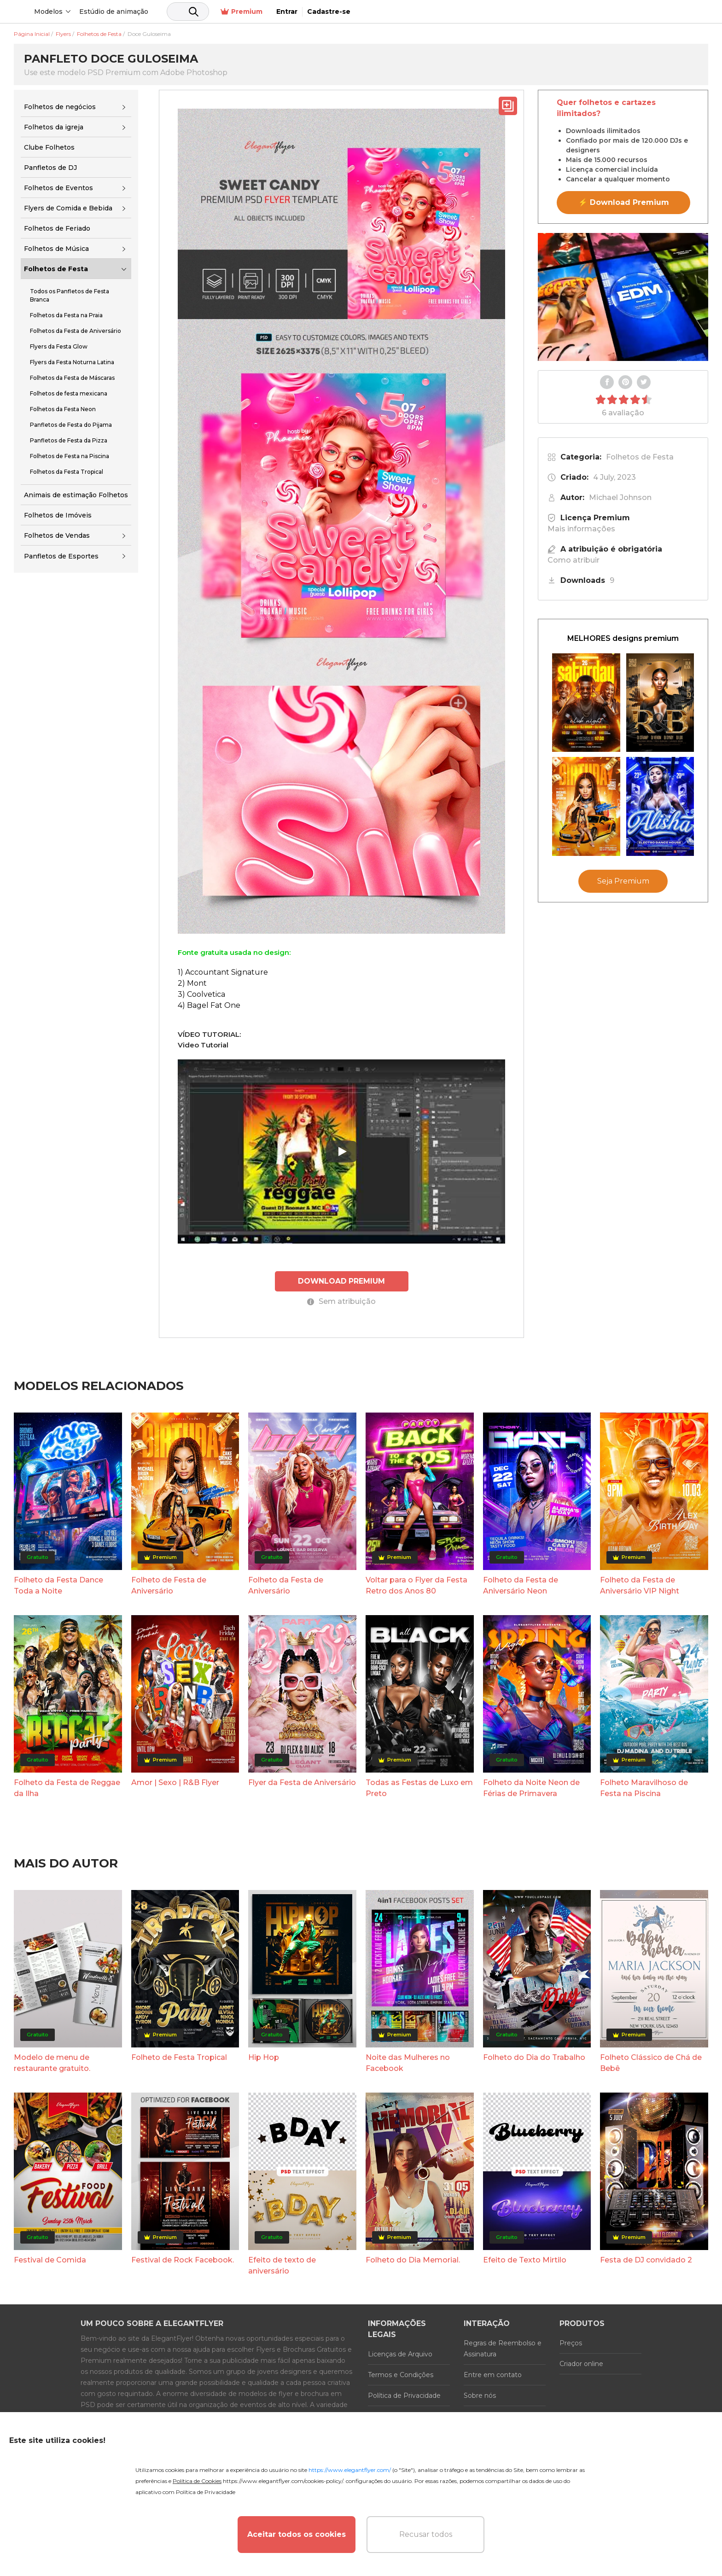 This screenshot has width=722, height=2576. What do you see at coordinates (620, 497) in the screenshot?
I see `Michael Johnson` at bounding box center [620, 497].